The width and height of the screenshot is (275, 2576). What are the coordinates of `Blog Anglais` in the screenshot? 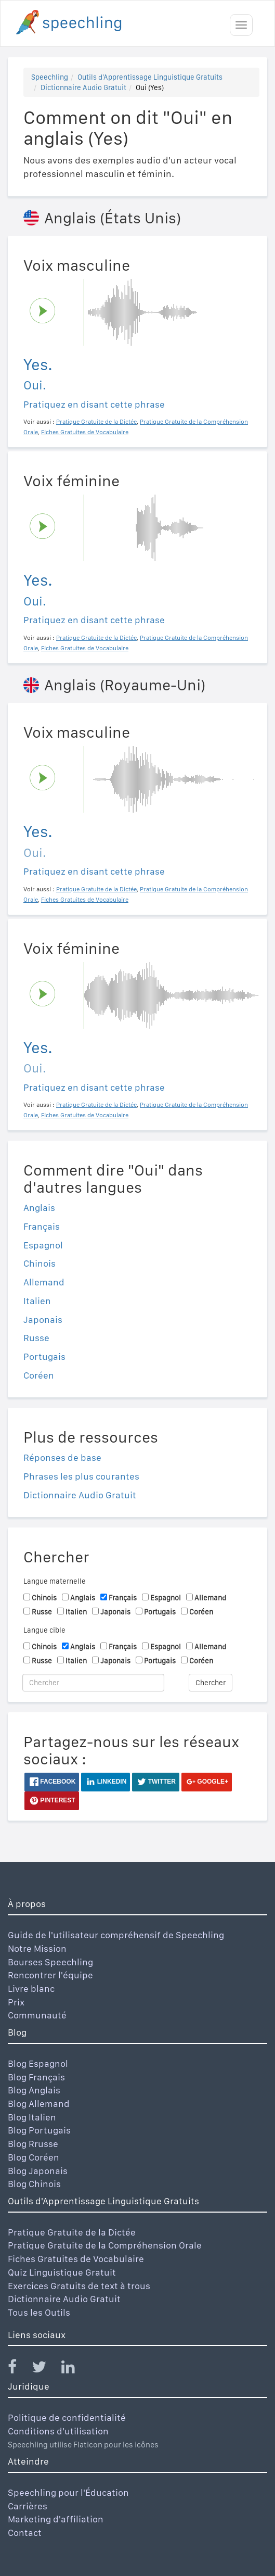 It's located at (34, 2090).